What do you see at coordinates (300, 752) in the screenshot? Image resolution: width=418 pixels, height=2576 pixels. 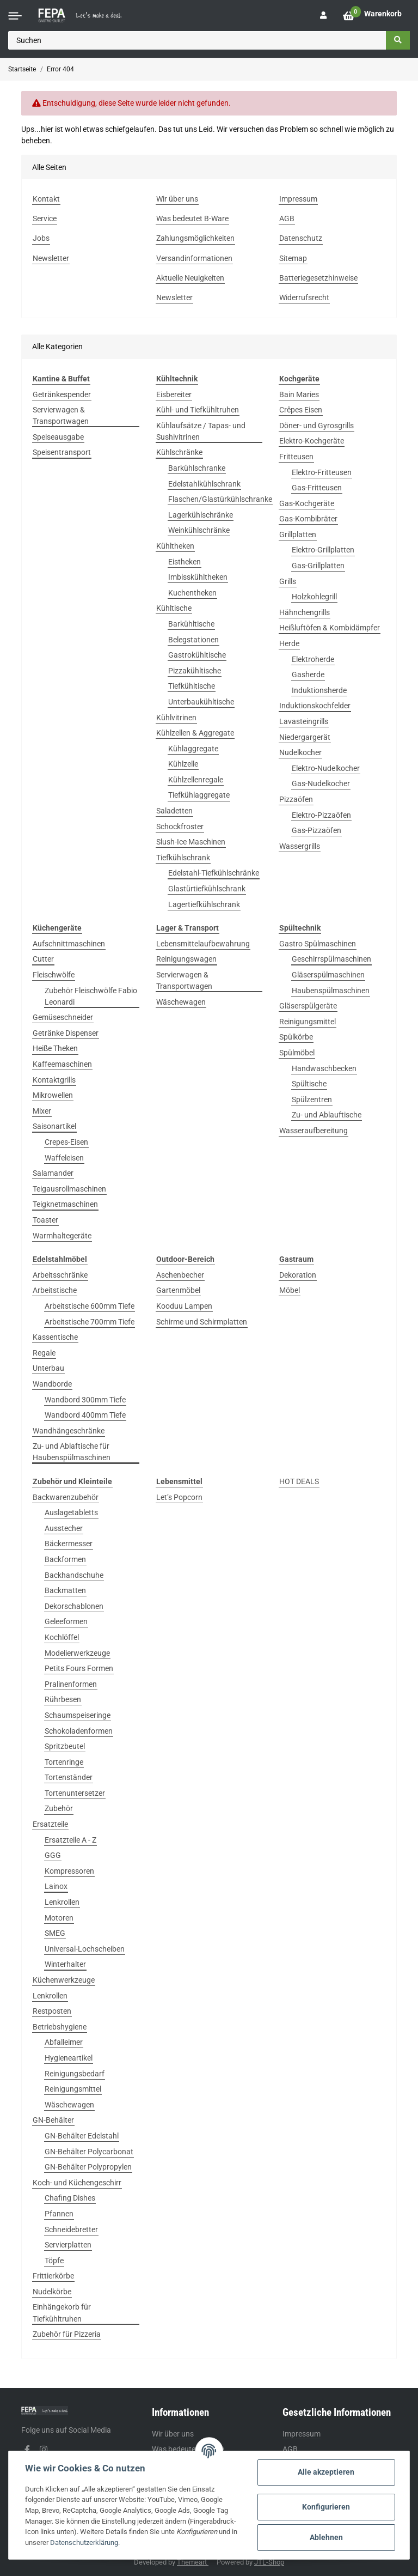 I see `Nudelkocher` at bounding box center [300, 752].